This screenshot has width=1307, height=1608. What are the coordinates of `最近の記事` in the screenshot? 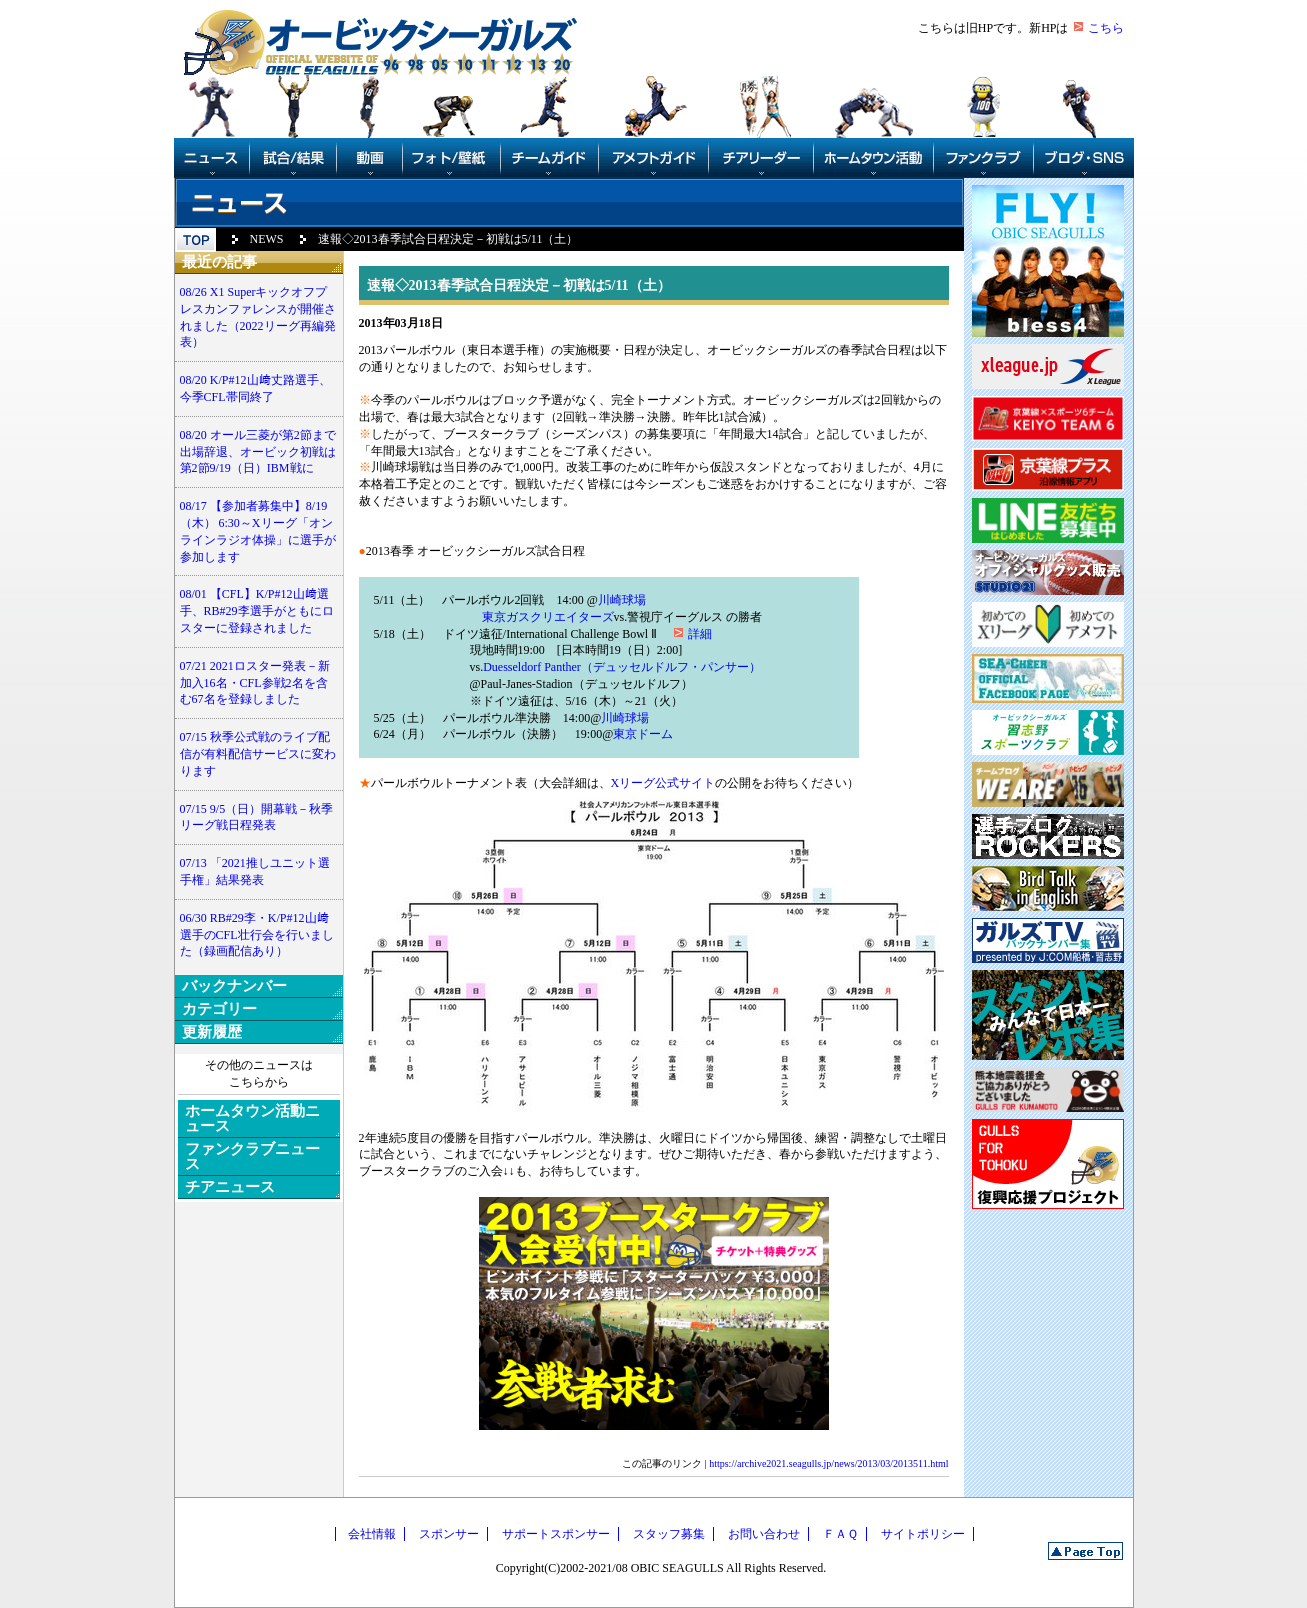 It's located at (219, 262).